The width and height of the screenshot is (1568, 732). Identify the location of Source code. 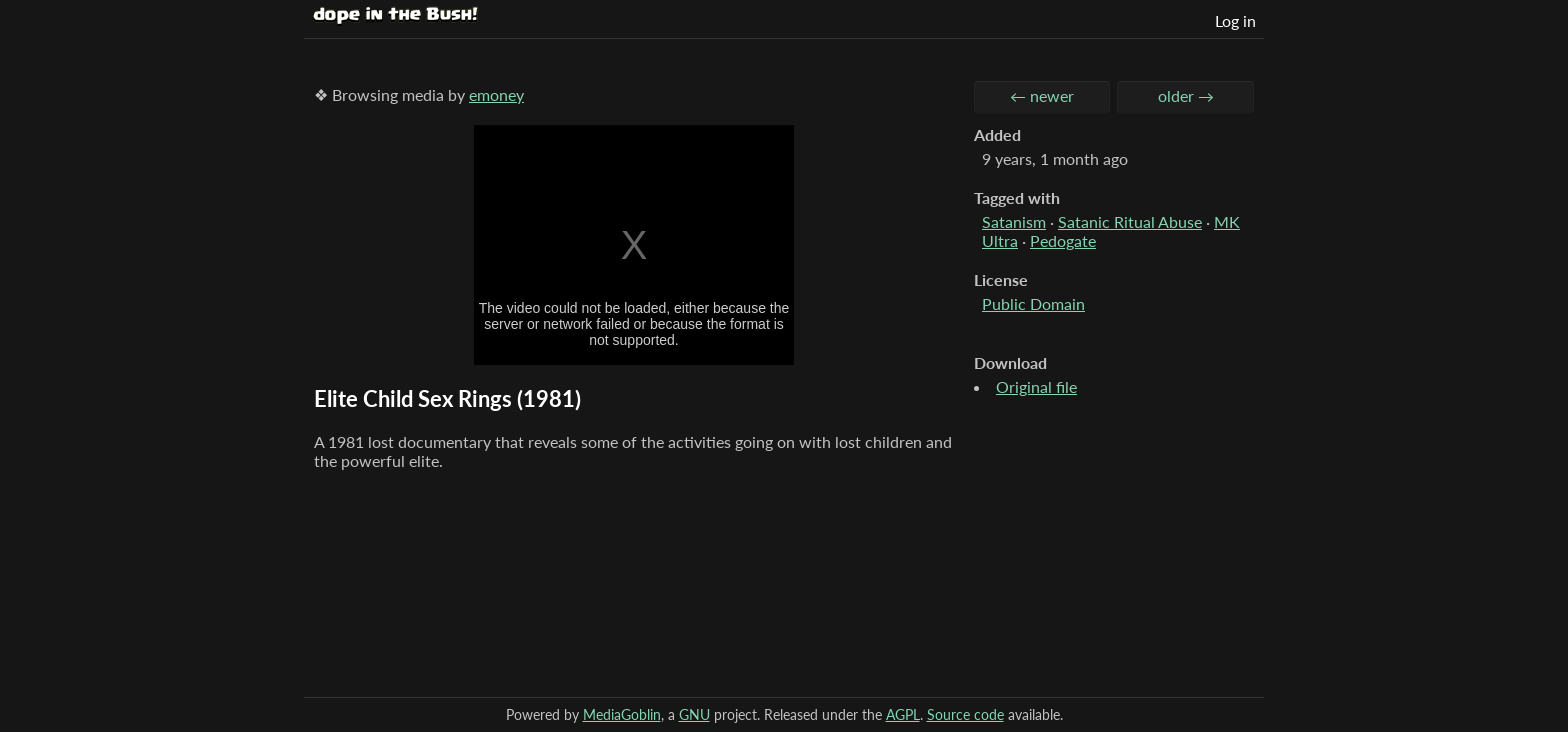
(965, 714).